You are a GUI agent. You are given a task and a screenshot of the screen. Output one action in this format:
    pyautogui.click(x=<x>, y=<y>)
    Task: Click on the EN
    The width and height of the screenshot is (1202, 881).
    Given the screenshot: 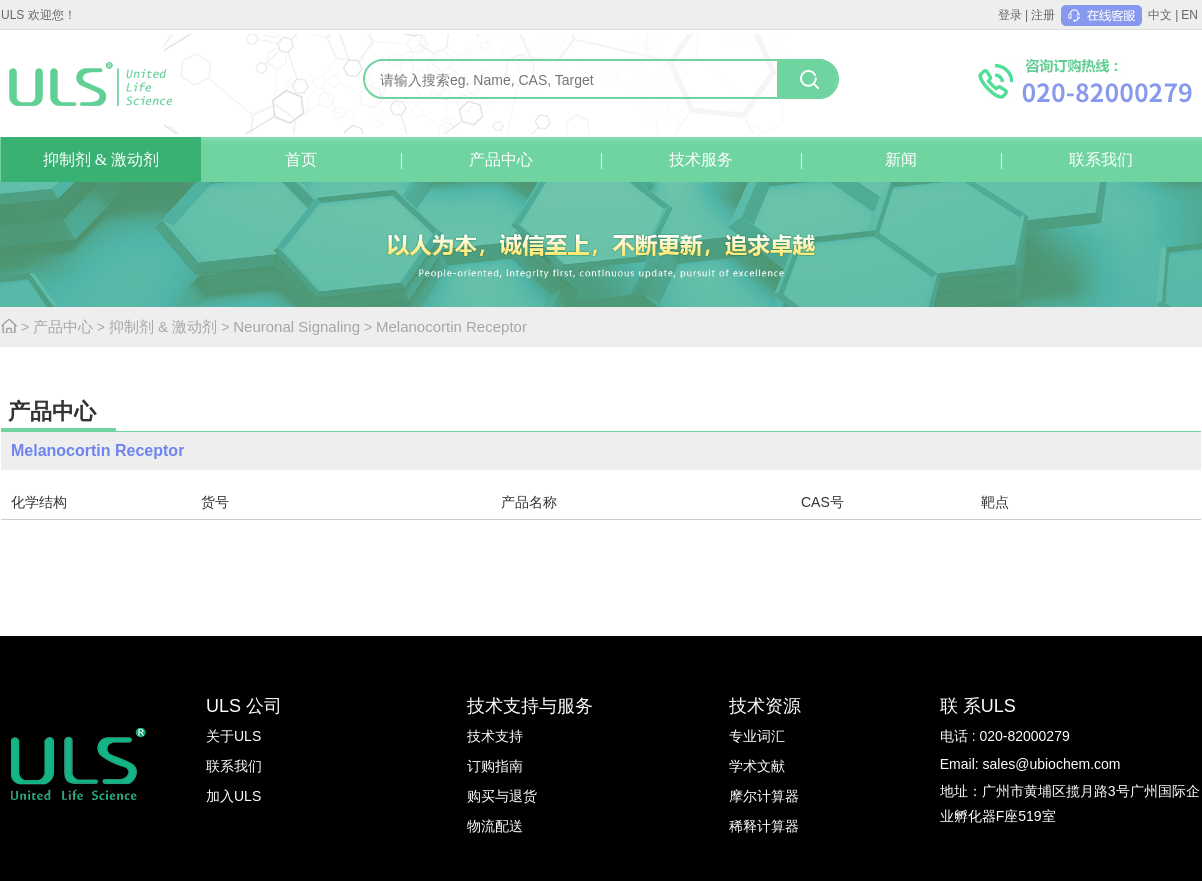 What is the action you would take?
    pyautogui.click(x=1189, y=15)
    